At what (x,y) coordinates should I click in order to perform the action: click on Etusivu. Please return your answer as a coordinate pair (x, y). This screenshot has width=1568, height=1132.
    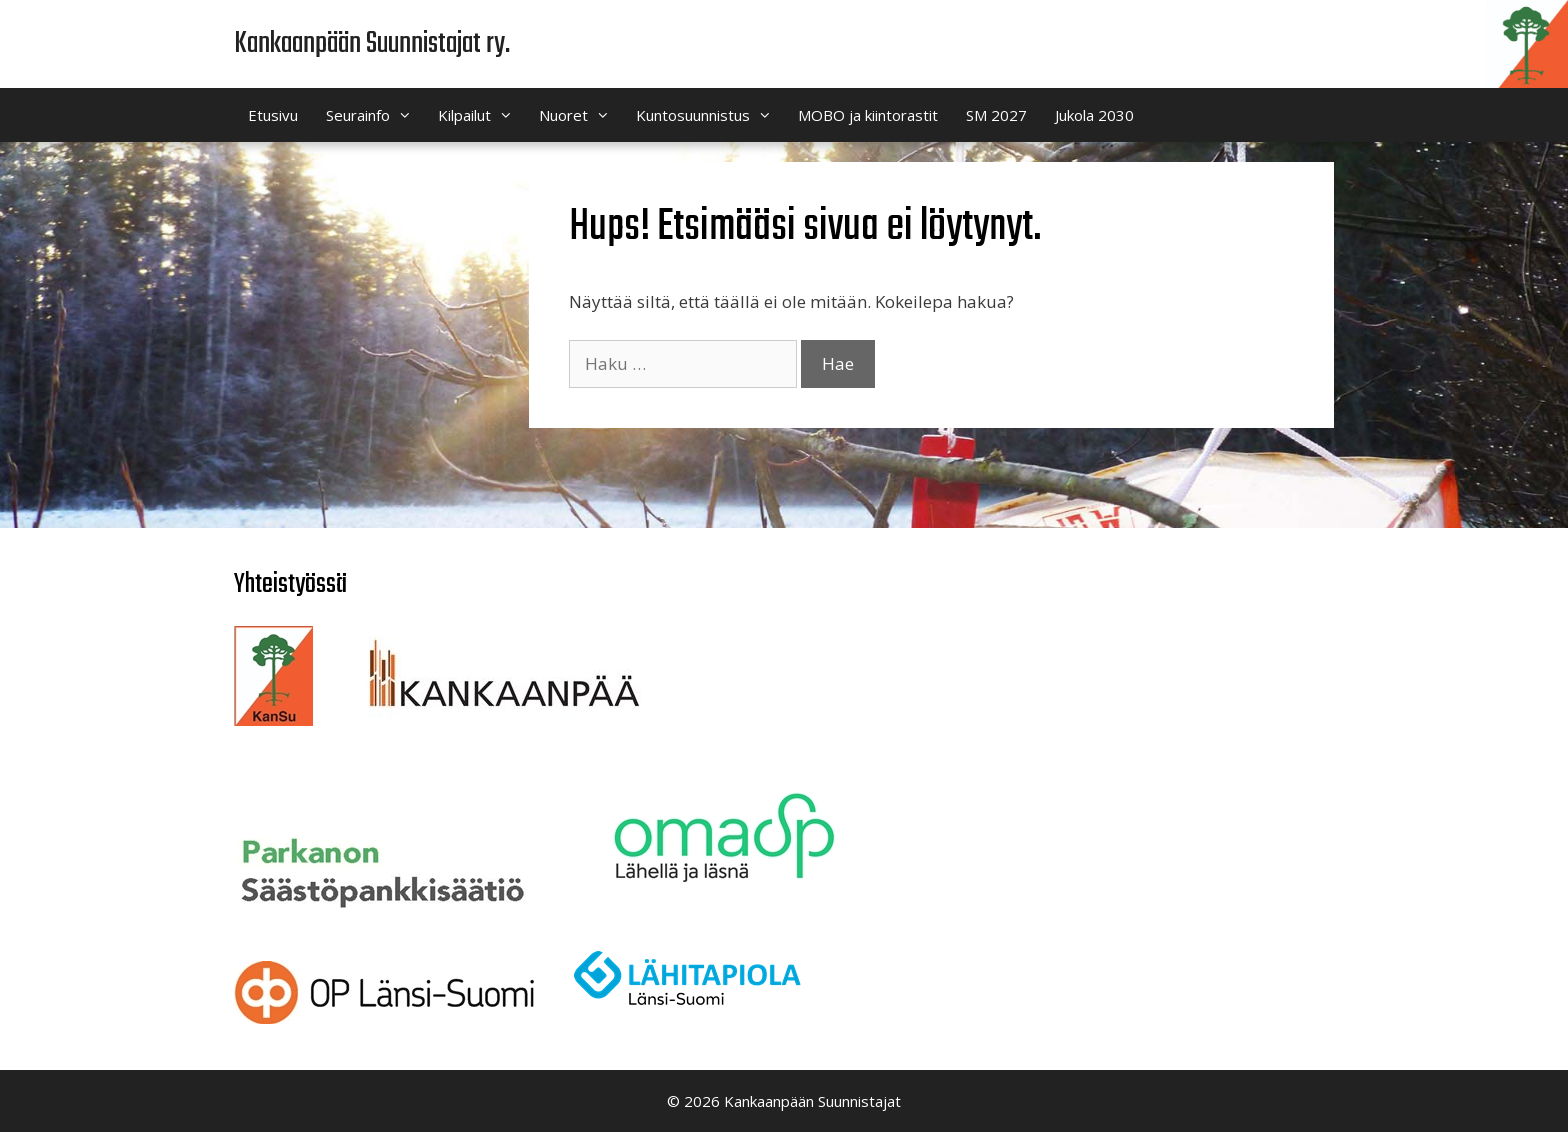
    Looking at the image, I should click on (273, 115).